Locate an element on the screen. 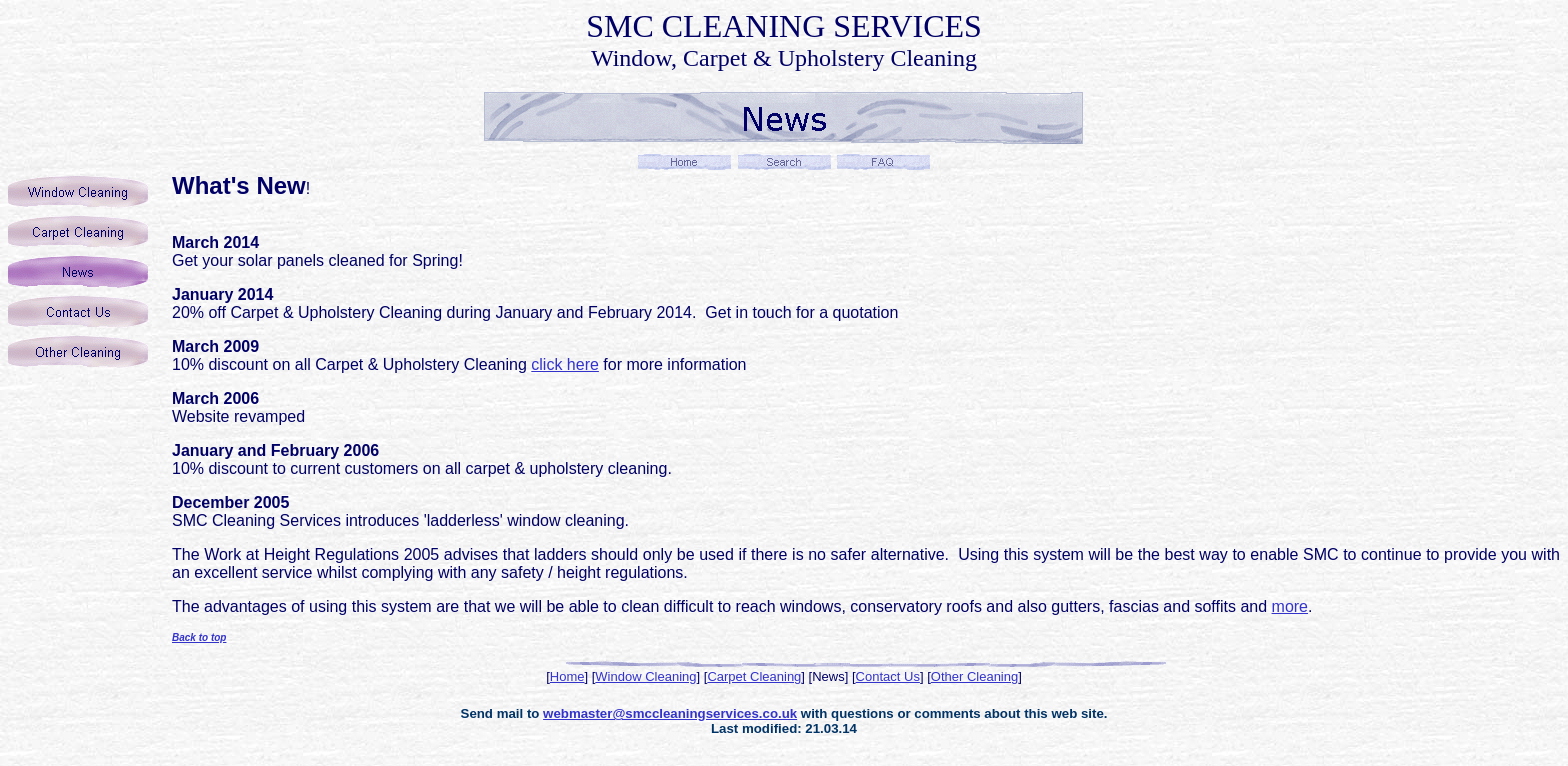 The height and width of the screenshot is (766, 1568). Other Cleaning is located at coordinates (974, 676).